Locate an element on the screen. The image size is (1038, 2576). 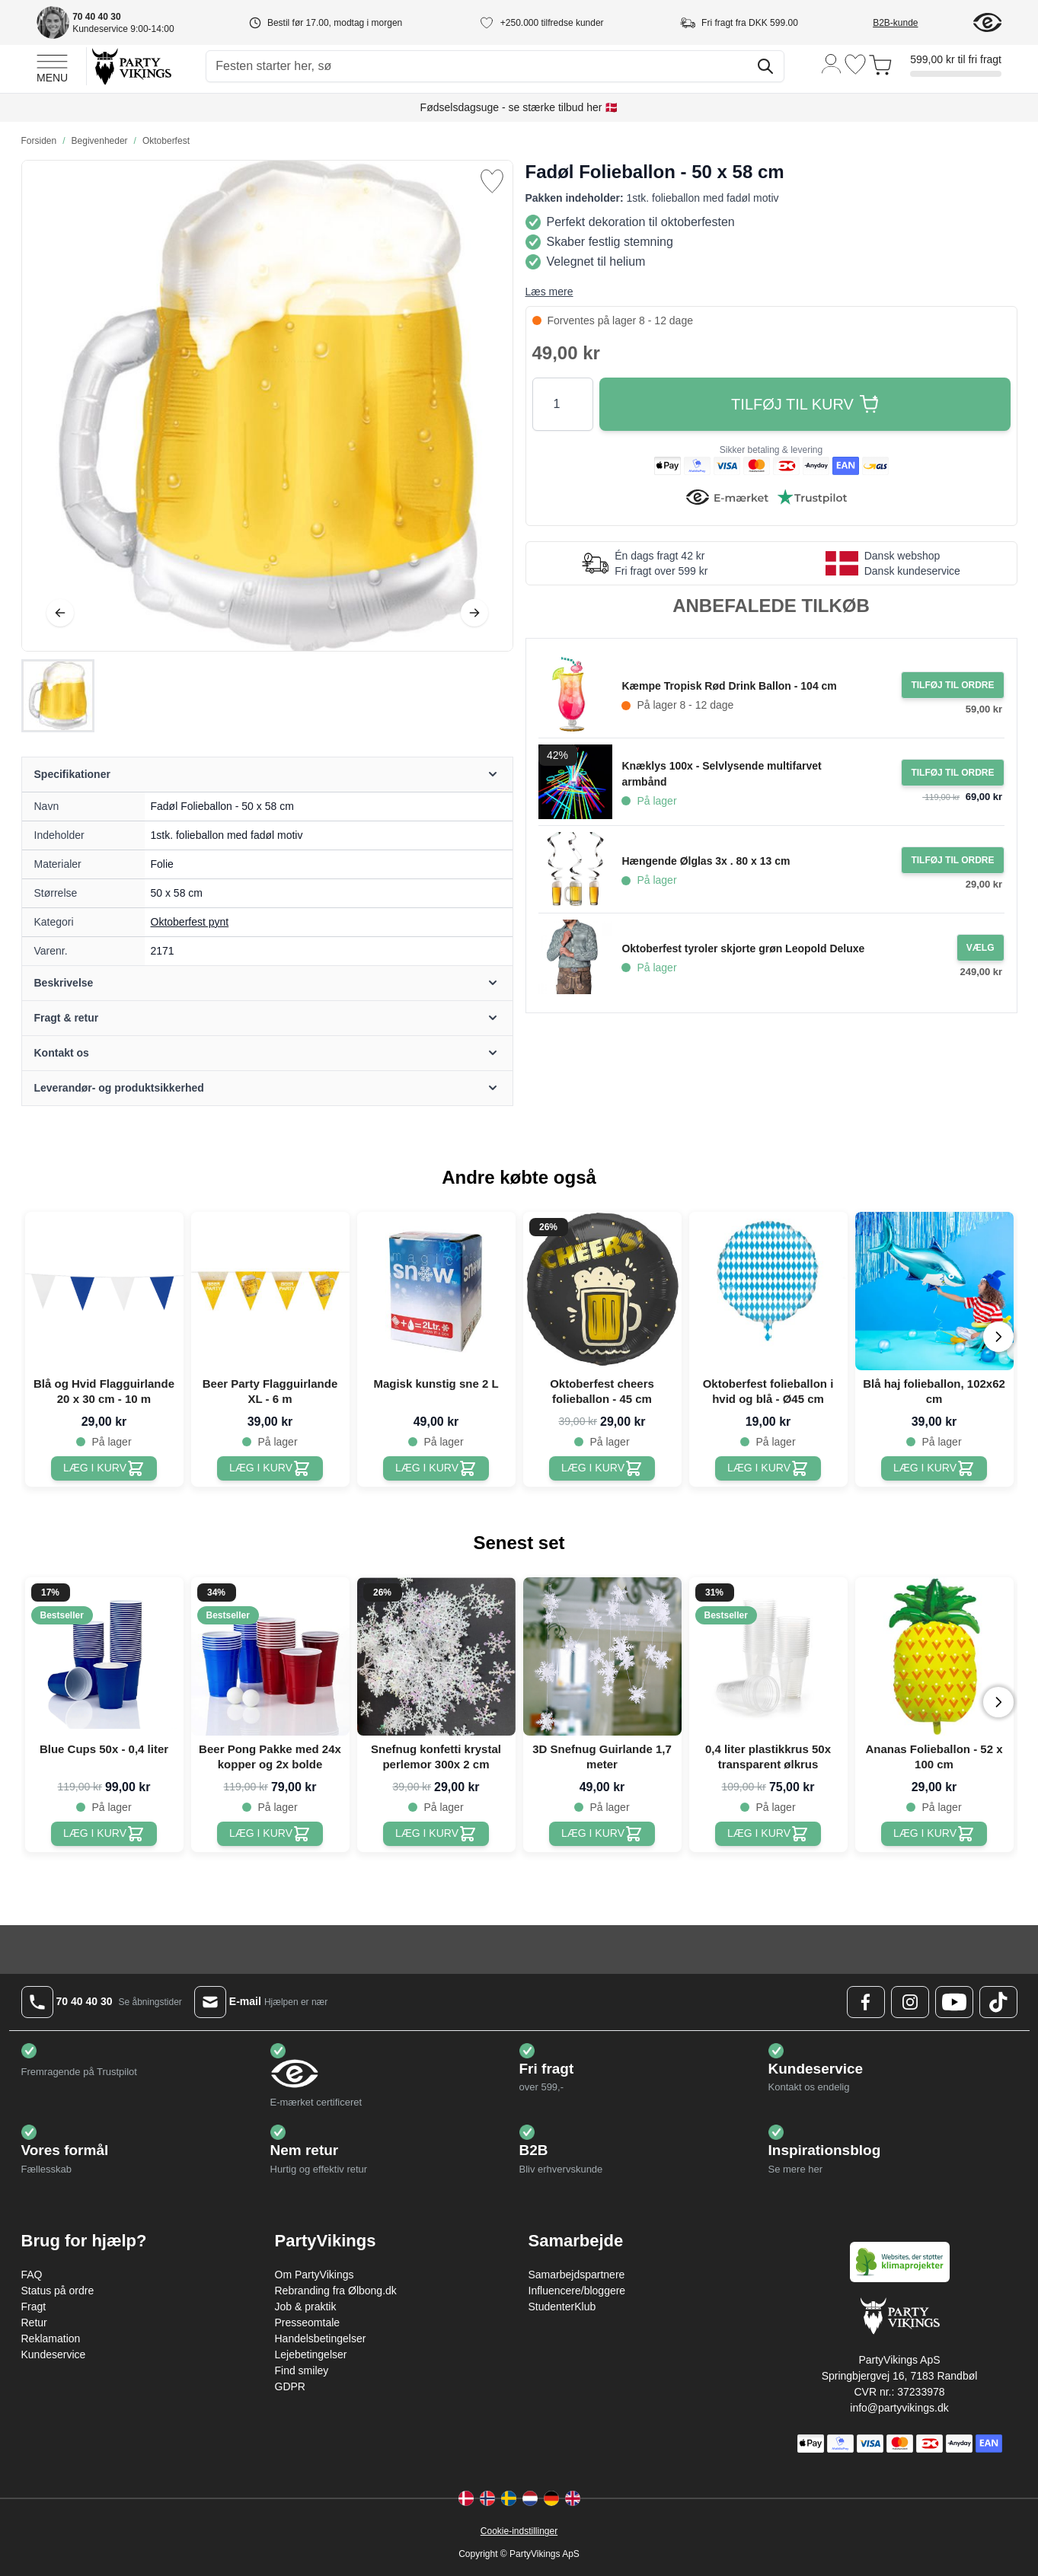
[Blue Cups 50x - 0,4 liter] is located at coordinates (104, 1834).